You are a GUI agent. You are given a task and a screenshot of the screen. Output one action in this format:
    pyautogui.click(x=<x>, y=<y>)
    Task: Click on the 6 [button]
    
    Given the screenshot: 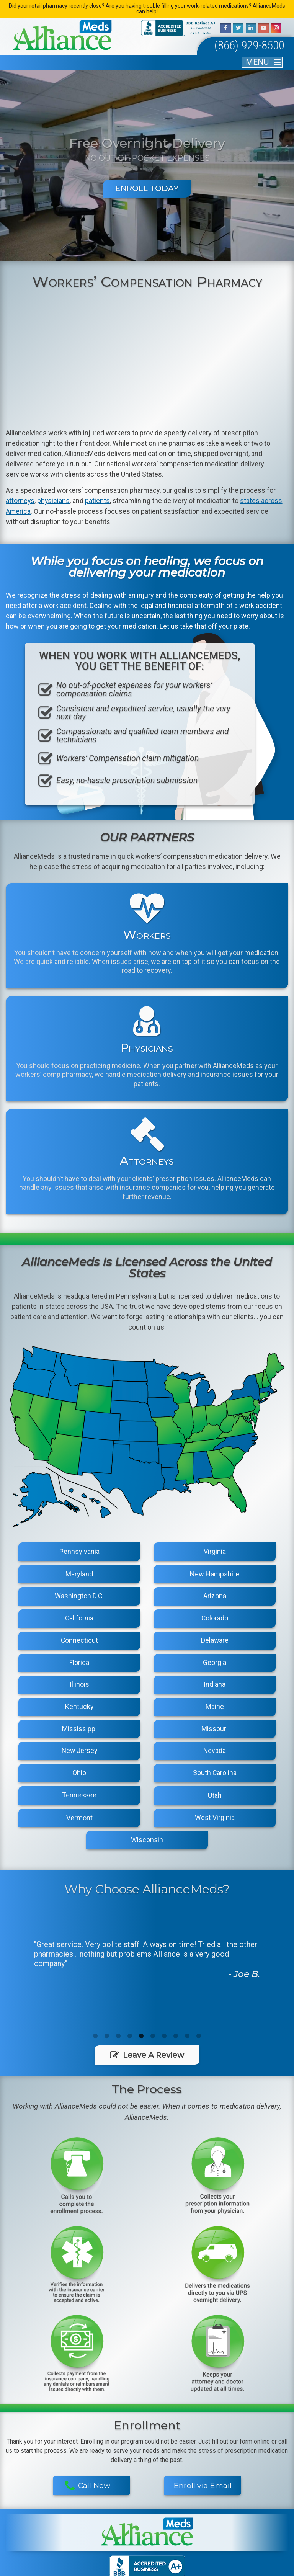 What is the action you would take?
    pyautogui.click(x=153, y=2039)
    